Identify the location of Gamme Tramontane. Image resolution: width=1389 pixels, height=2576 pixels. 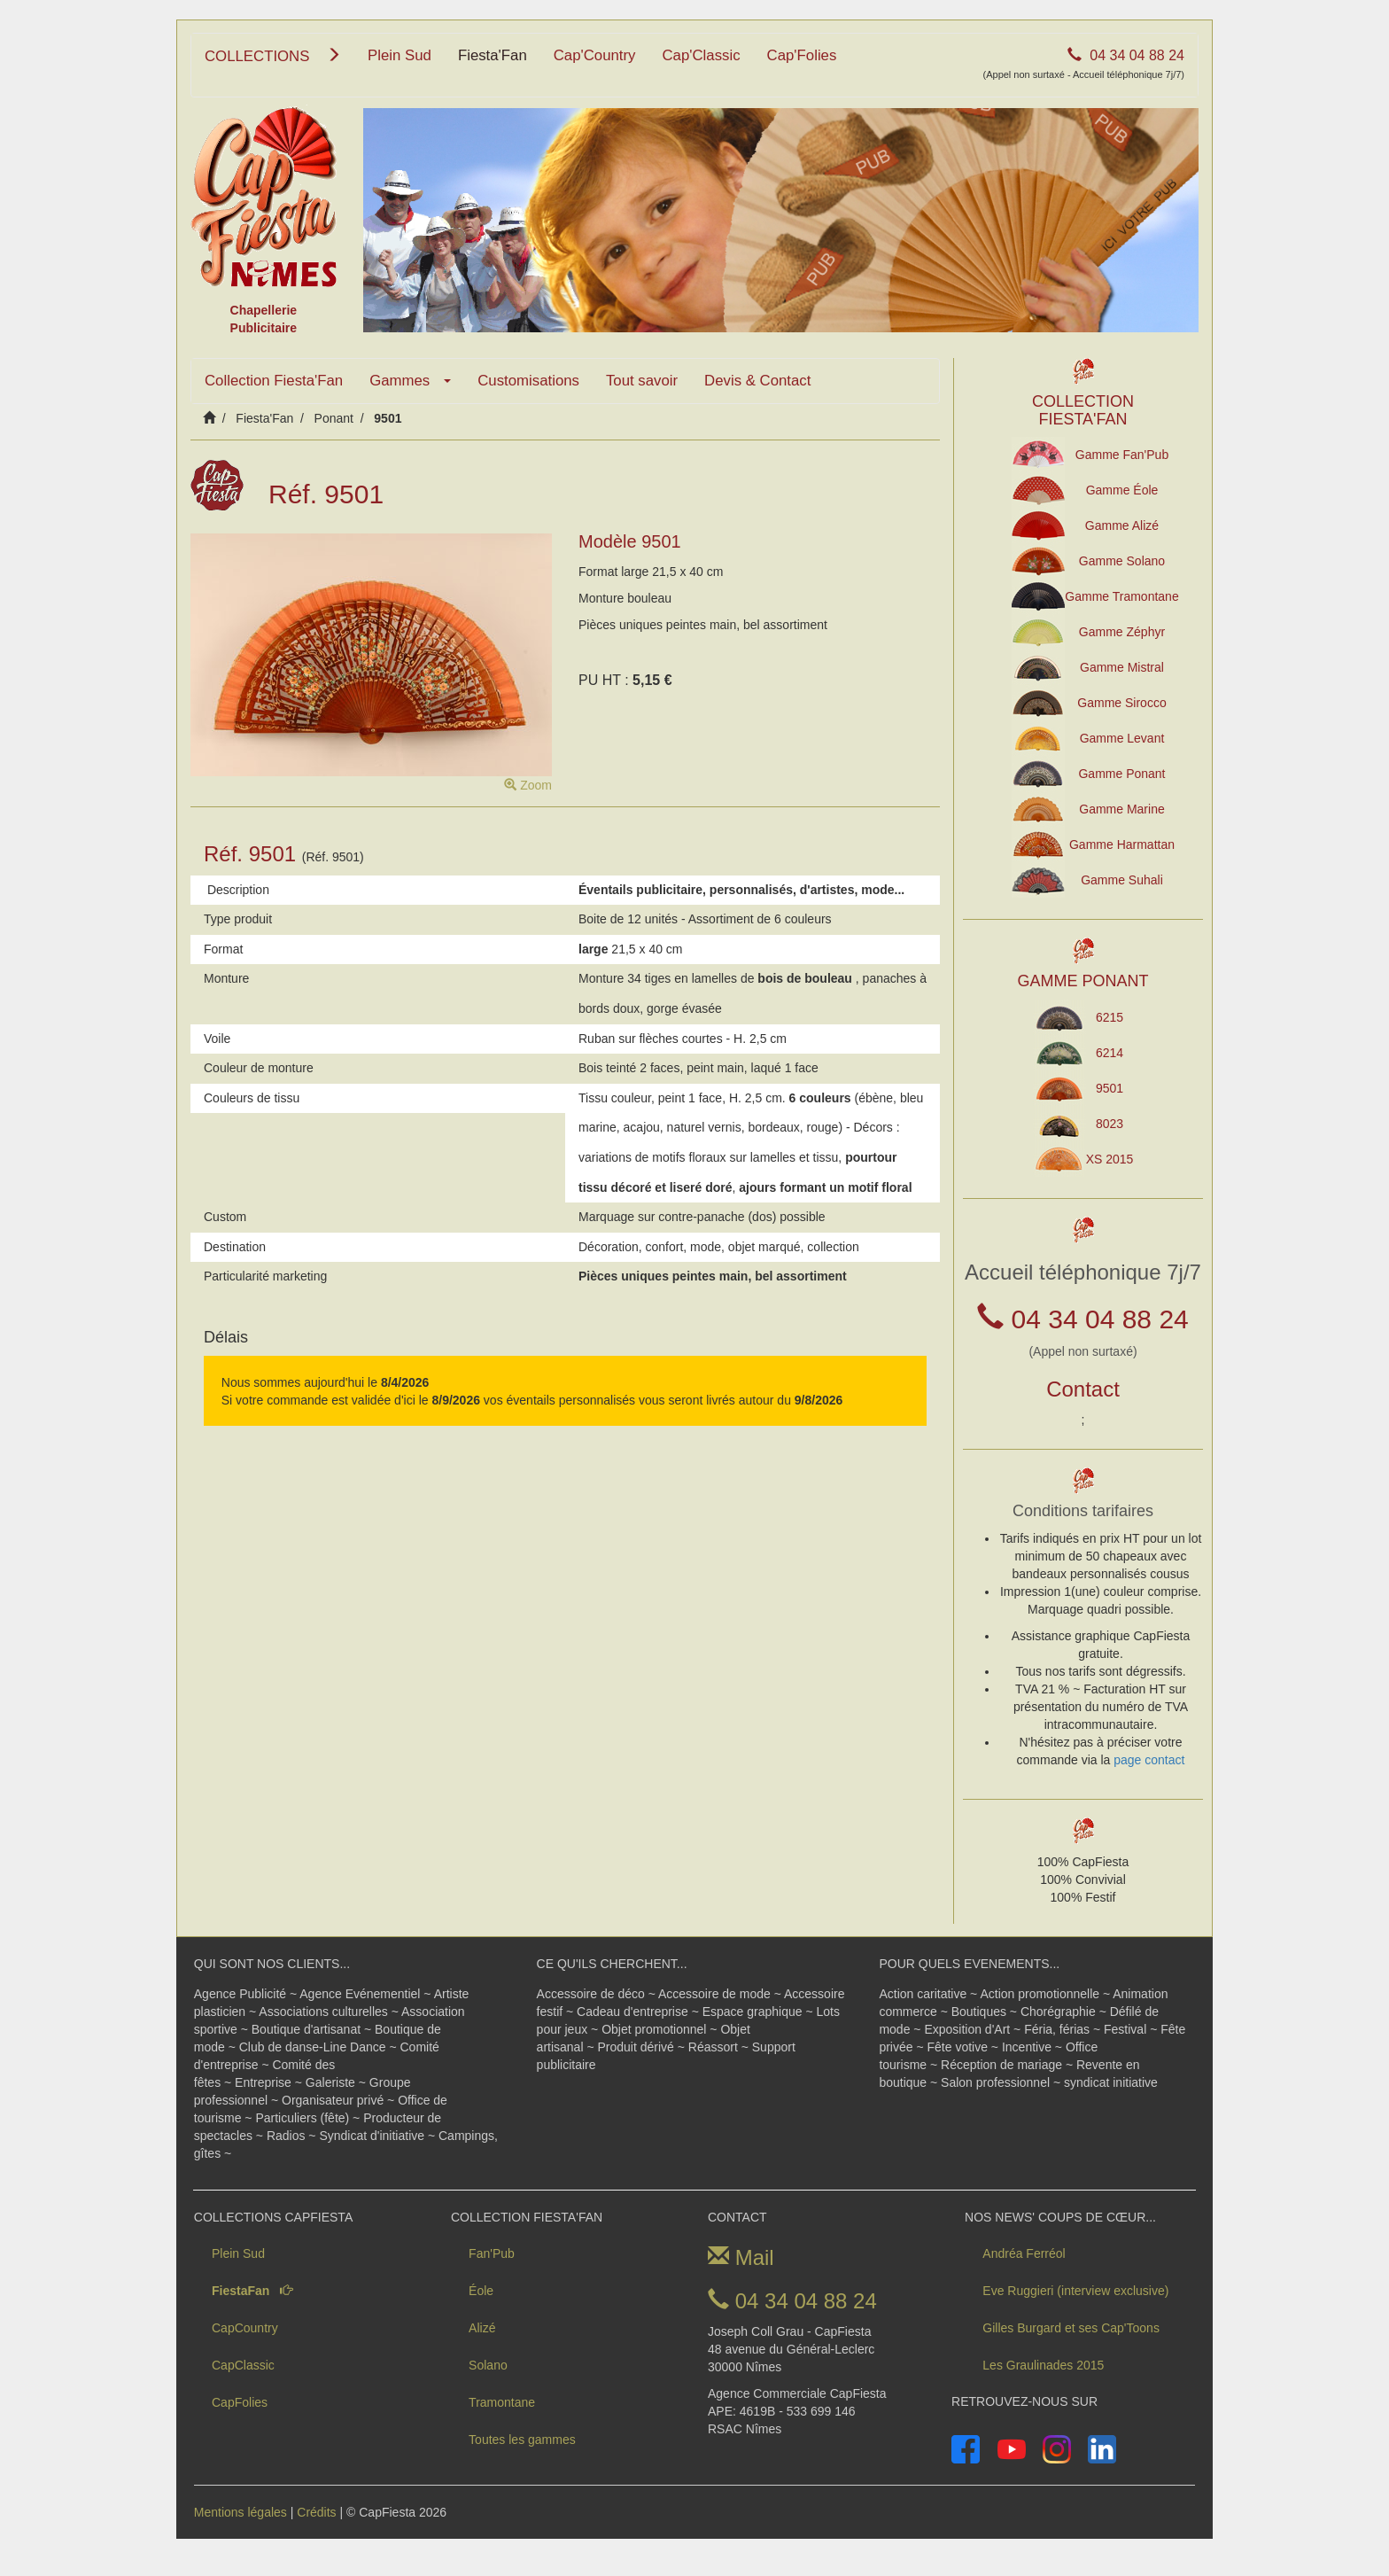
(1121, 596).